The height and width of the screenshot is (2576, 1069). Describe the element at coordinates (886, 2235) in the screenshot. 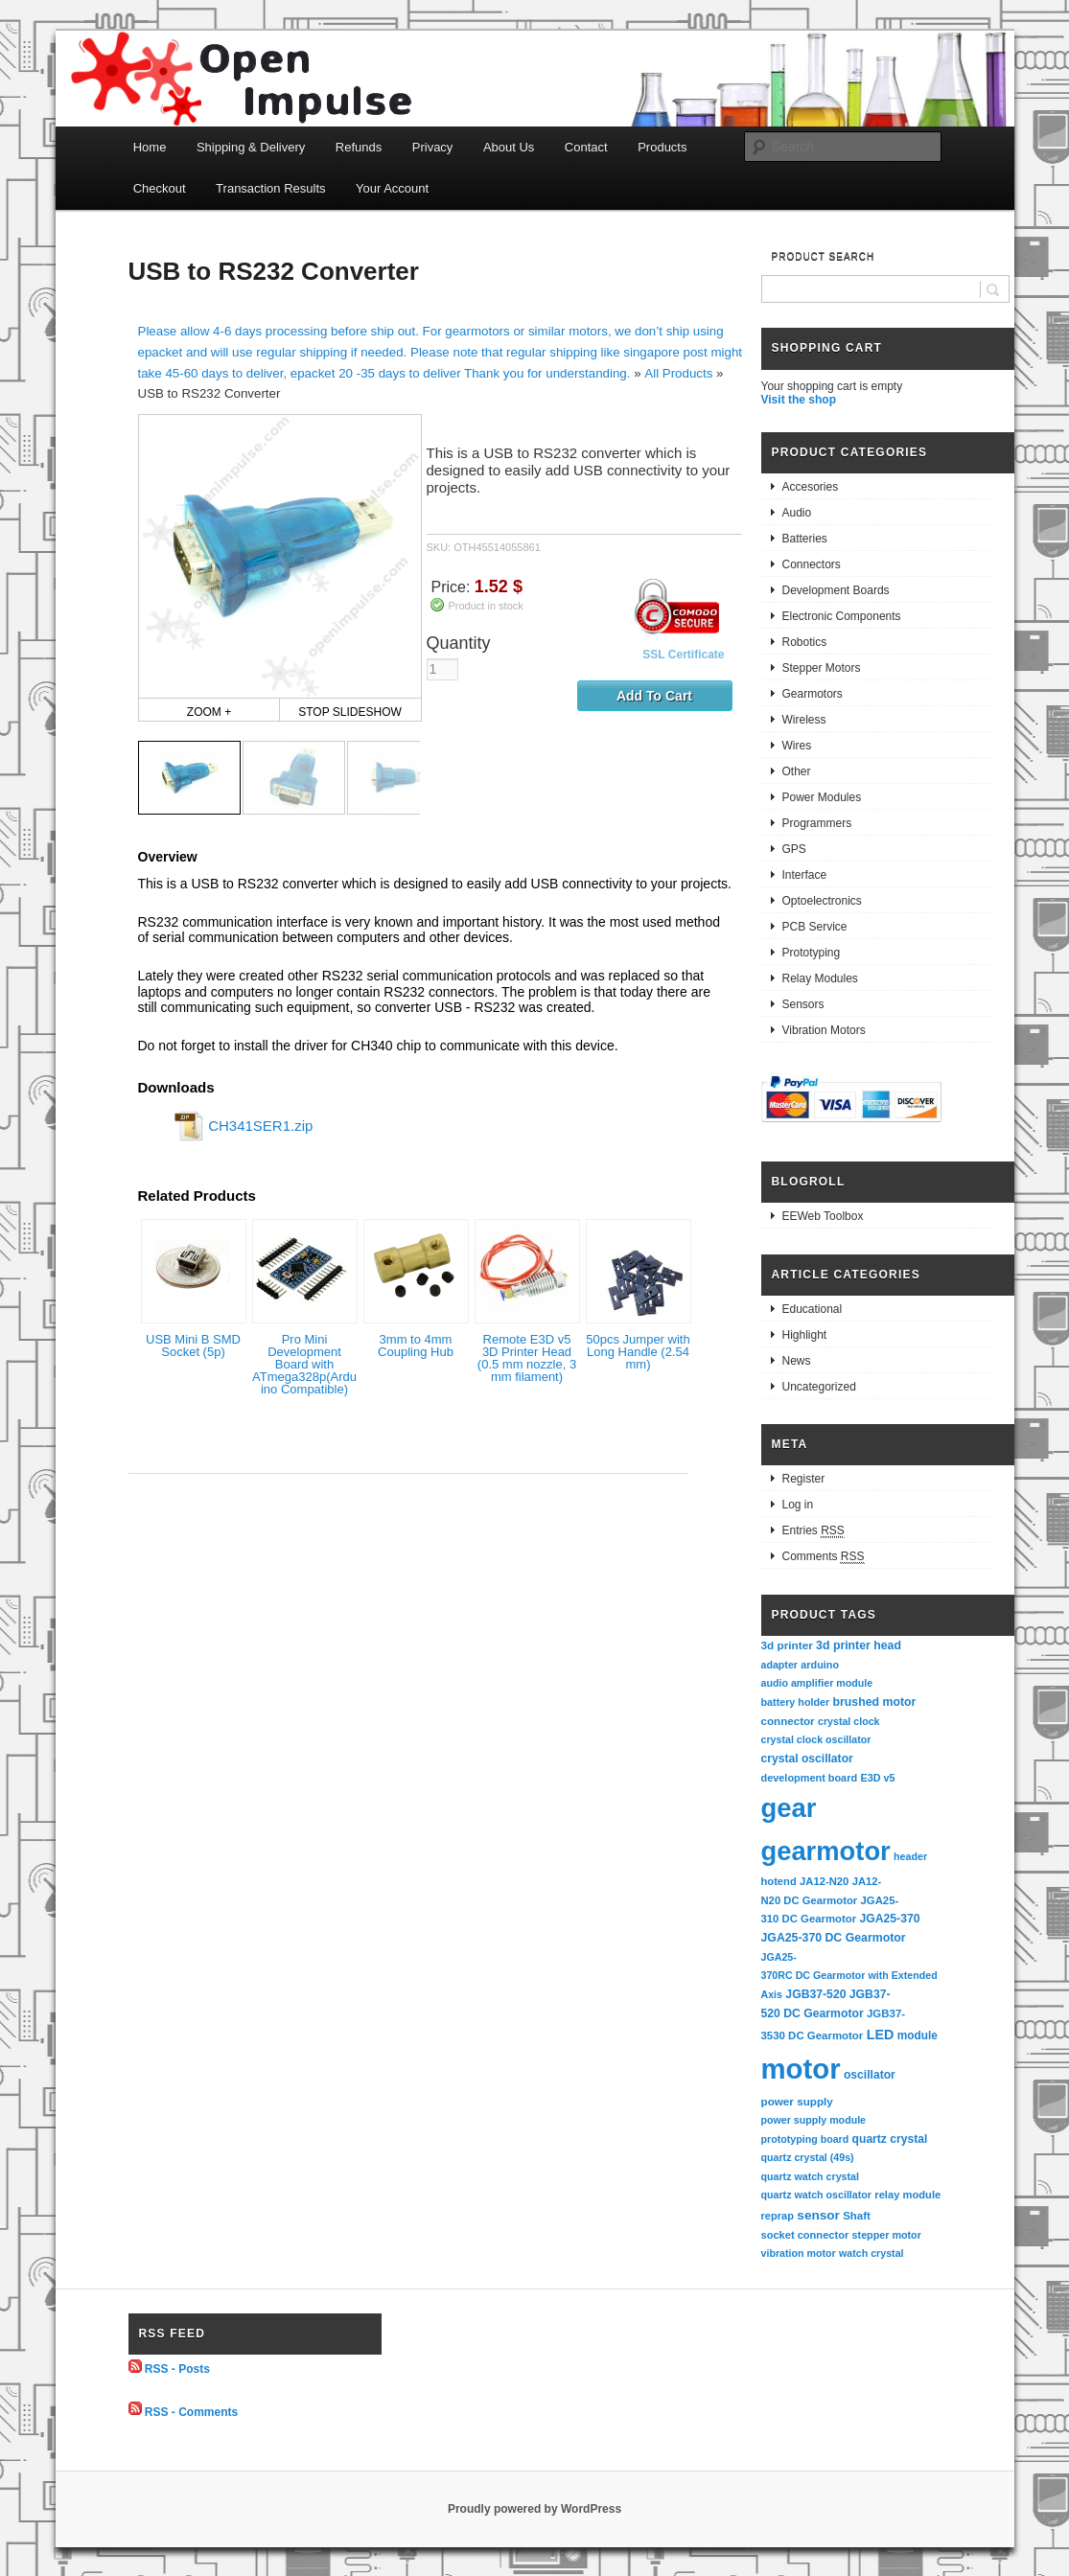

I see `stepper motor` at that location.